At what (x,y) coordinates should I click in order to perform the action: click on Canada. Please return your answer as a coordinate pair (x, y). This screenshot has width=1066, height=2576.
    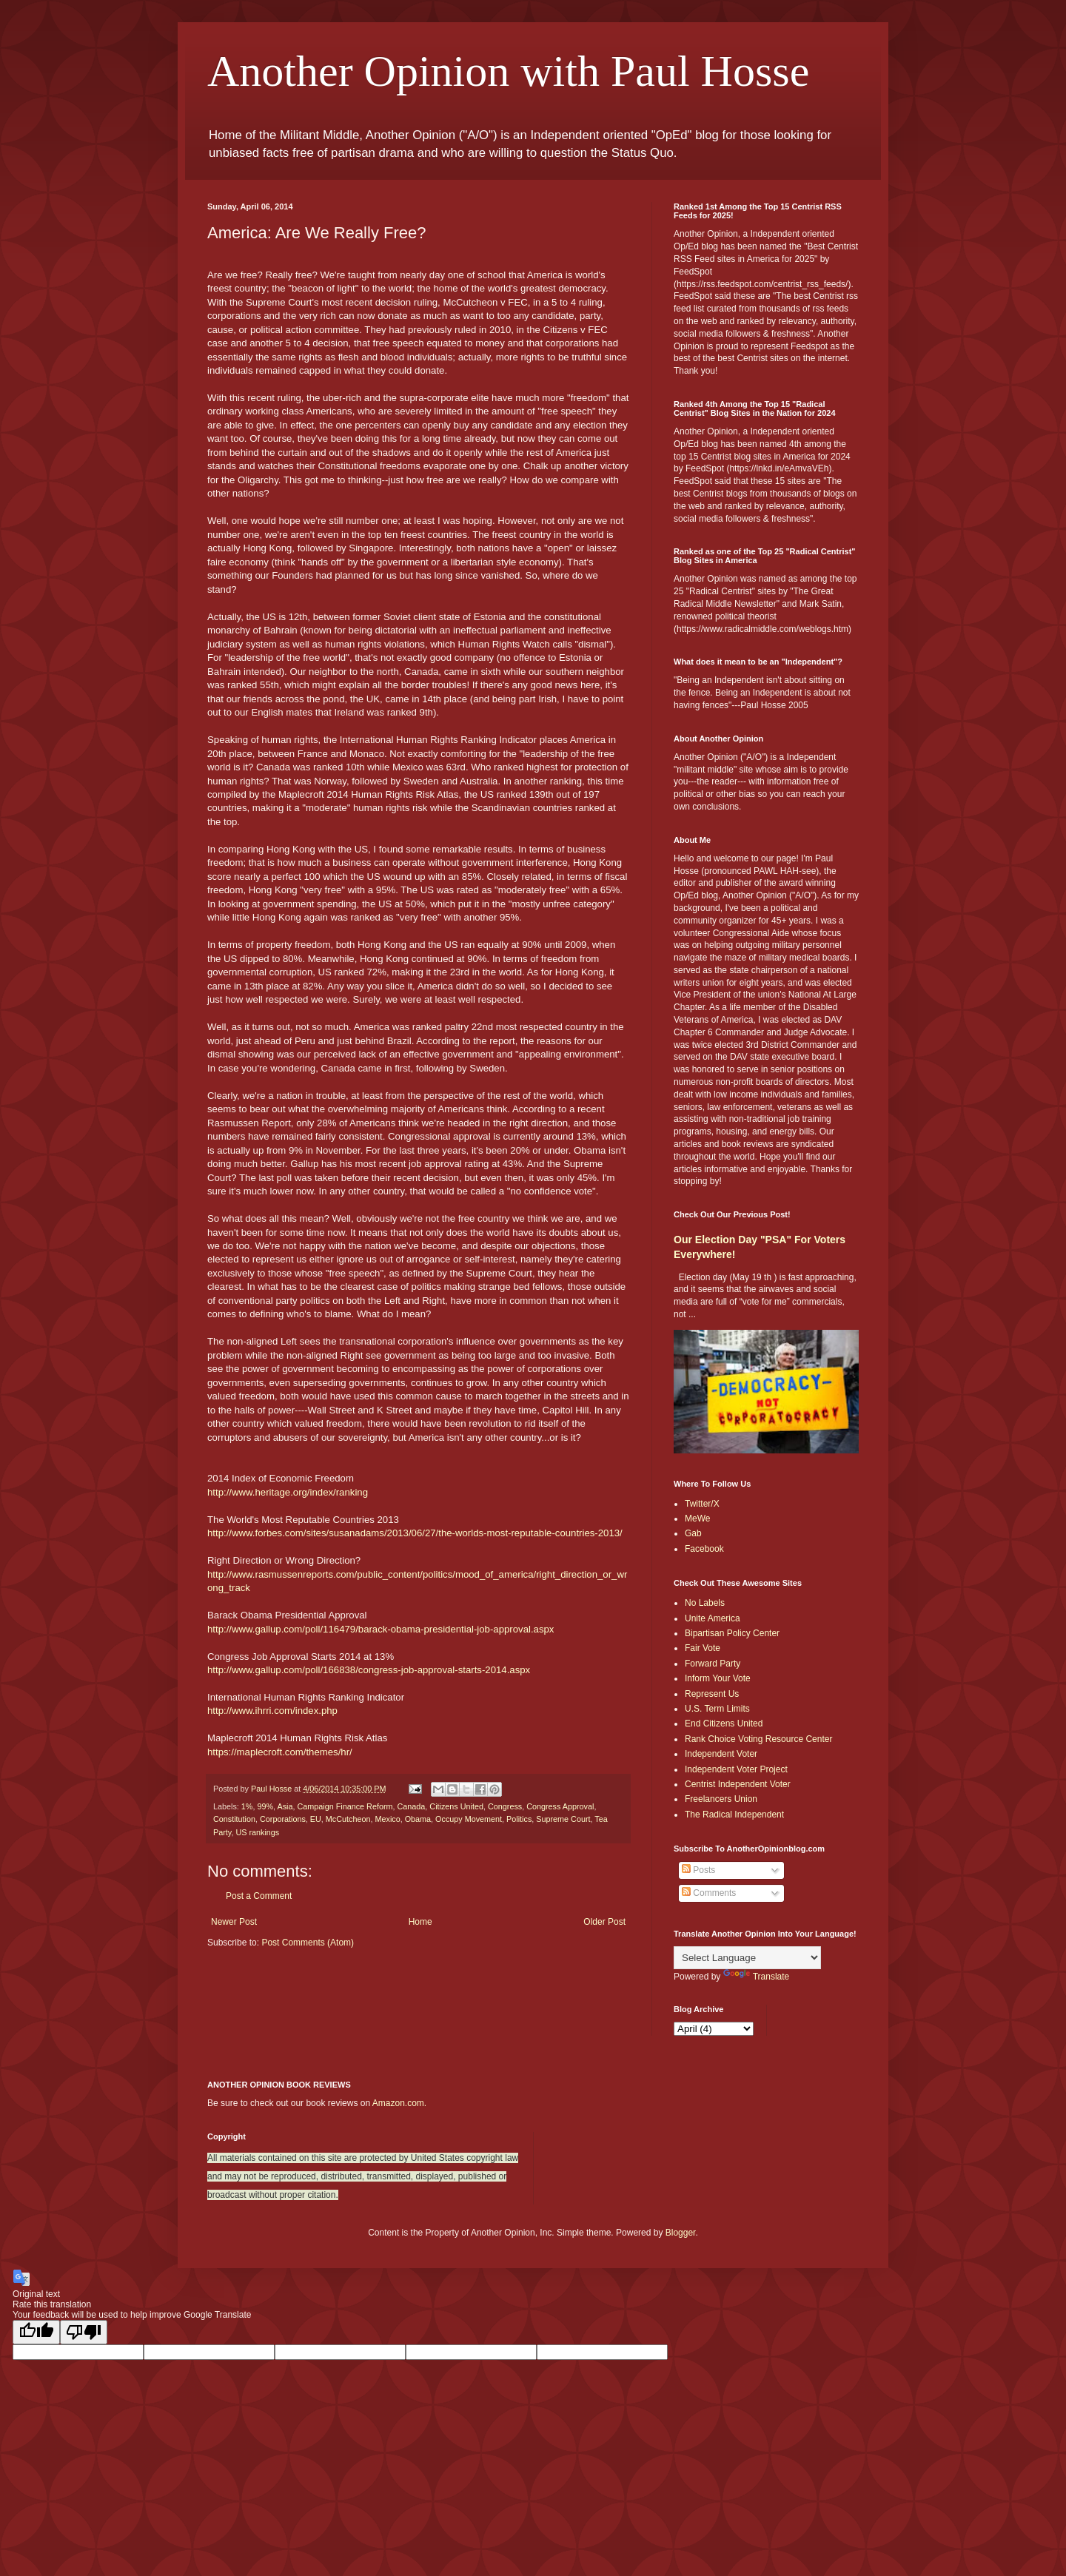
    Looking at the image, I should click on (412, 1806).